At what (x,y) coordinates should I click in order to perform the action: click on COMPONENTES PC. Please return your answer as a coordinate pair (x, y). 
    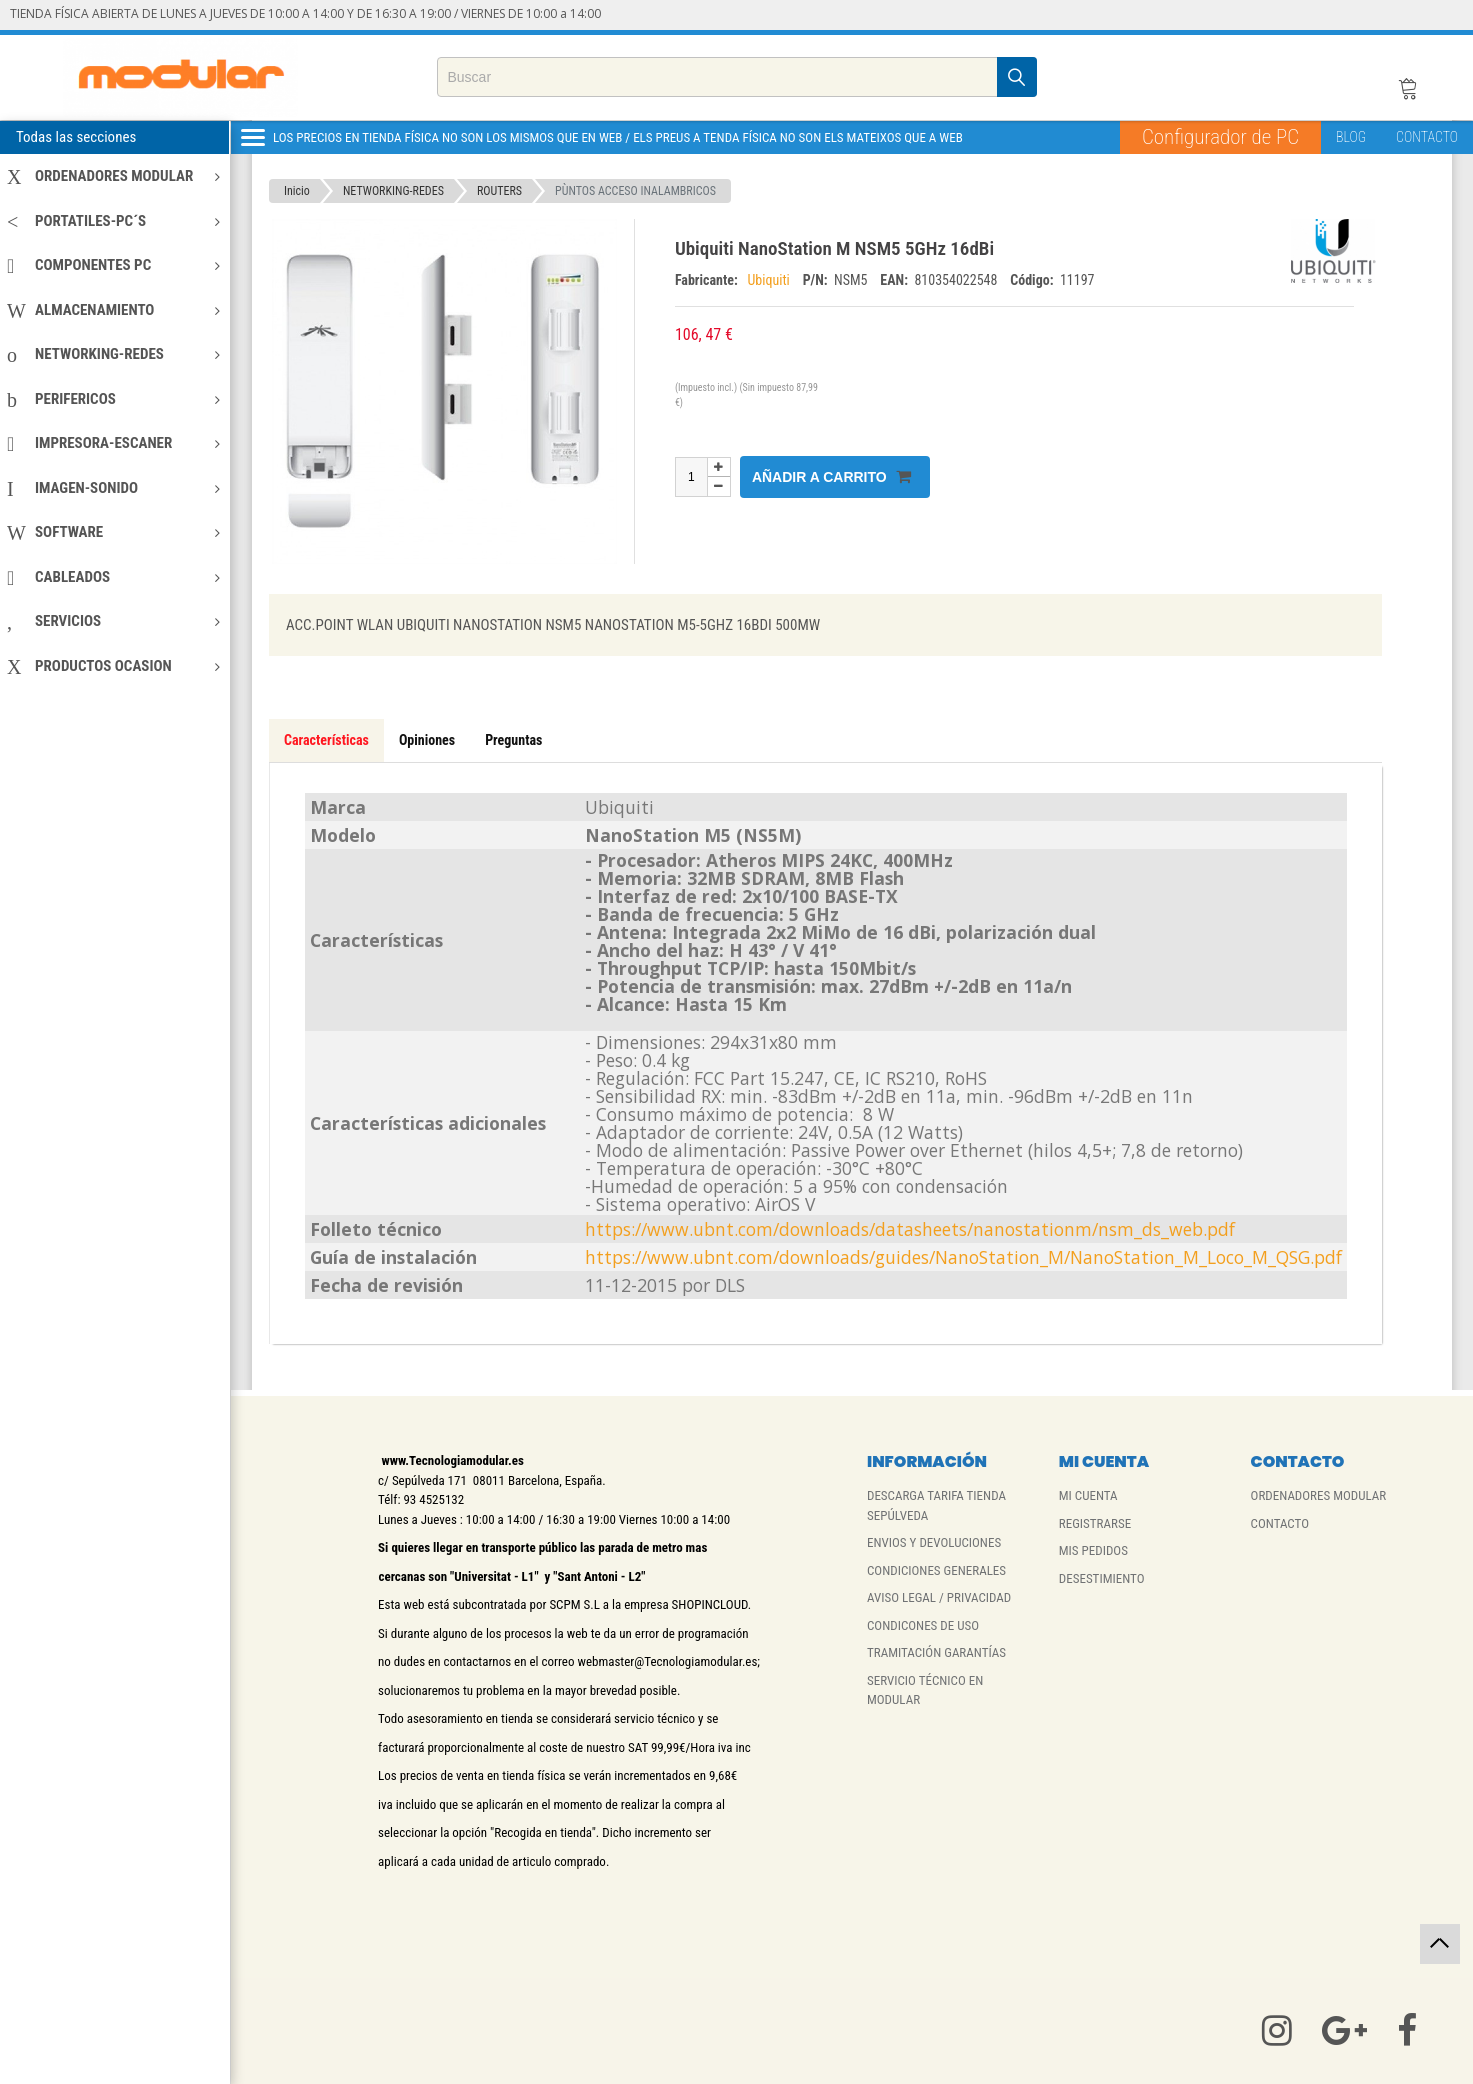
    Looking at the image, I should click on (113, 265).